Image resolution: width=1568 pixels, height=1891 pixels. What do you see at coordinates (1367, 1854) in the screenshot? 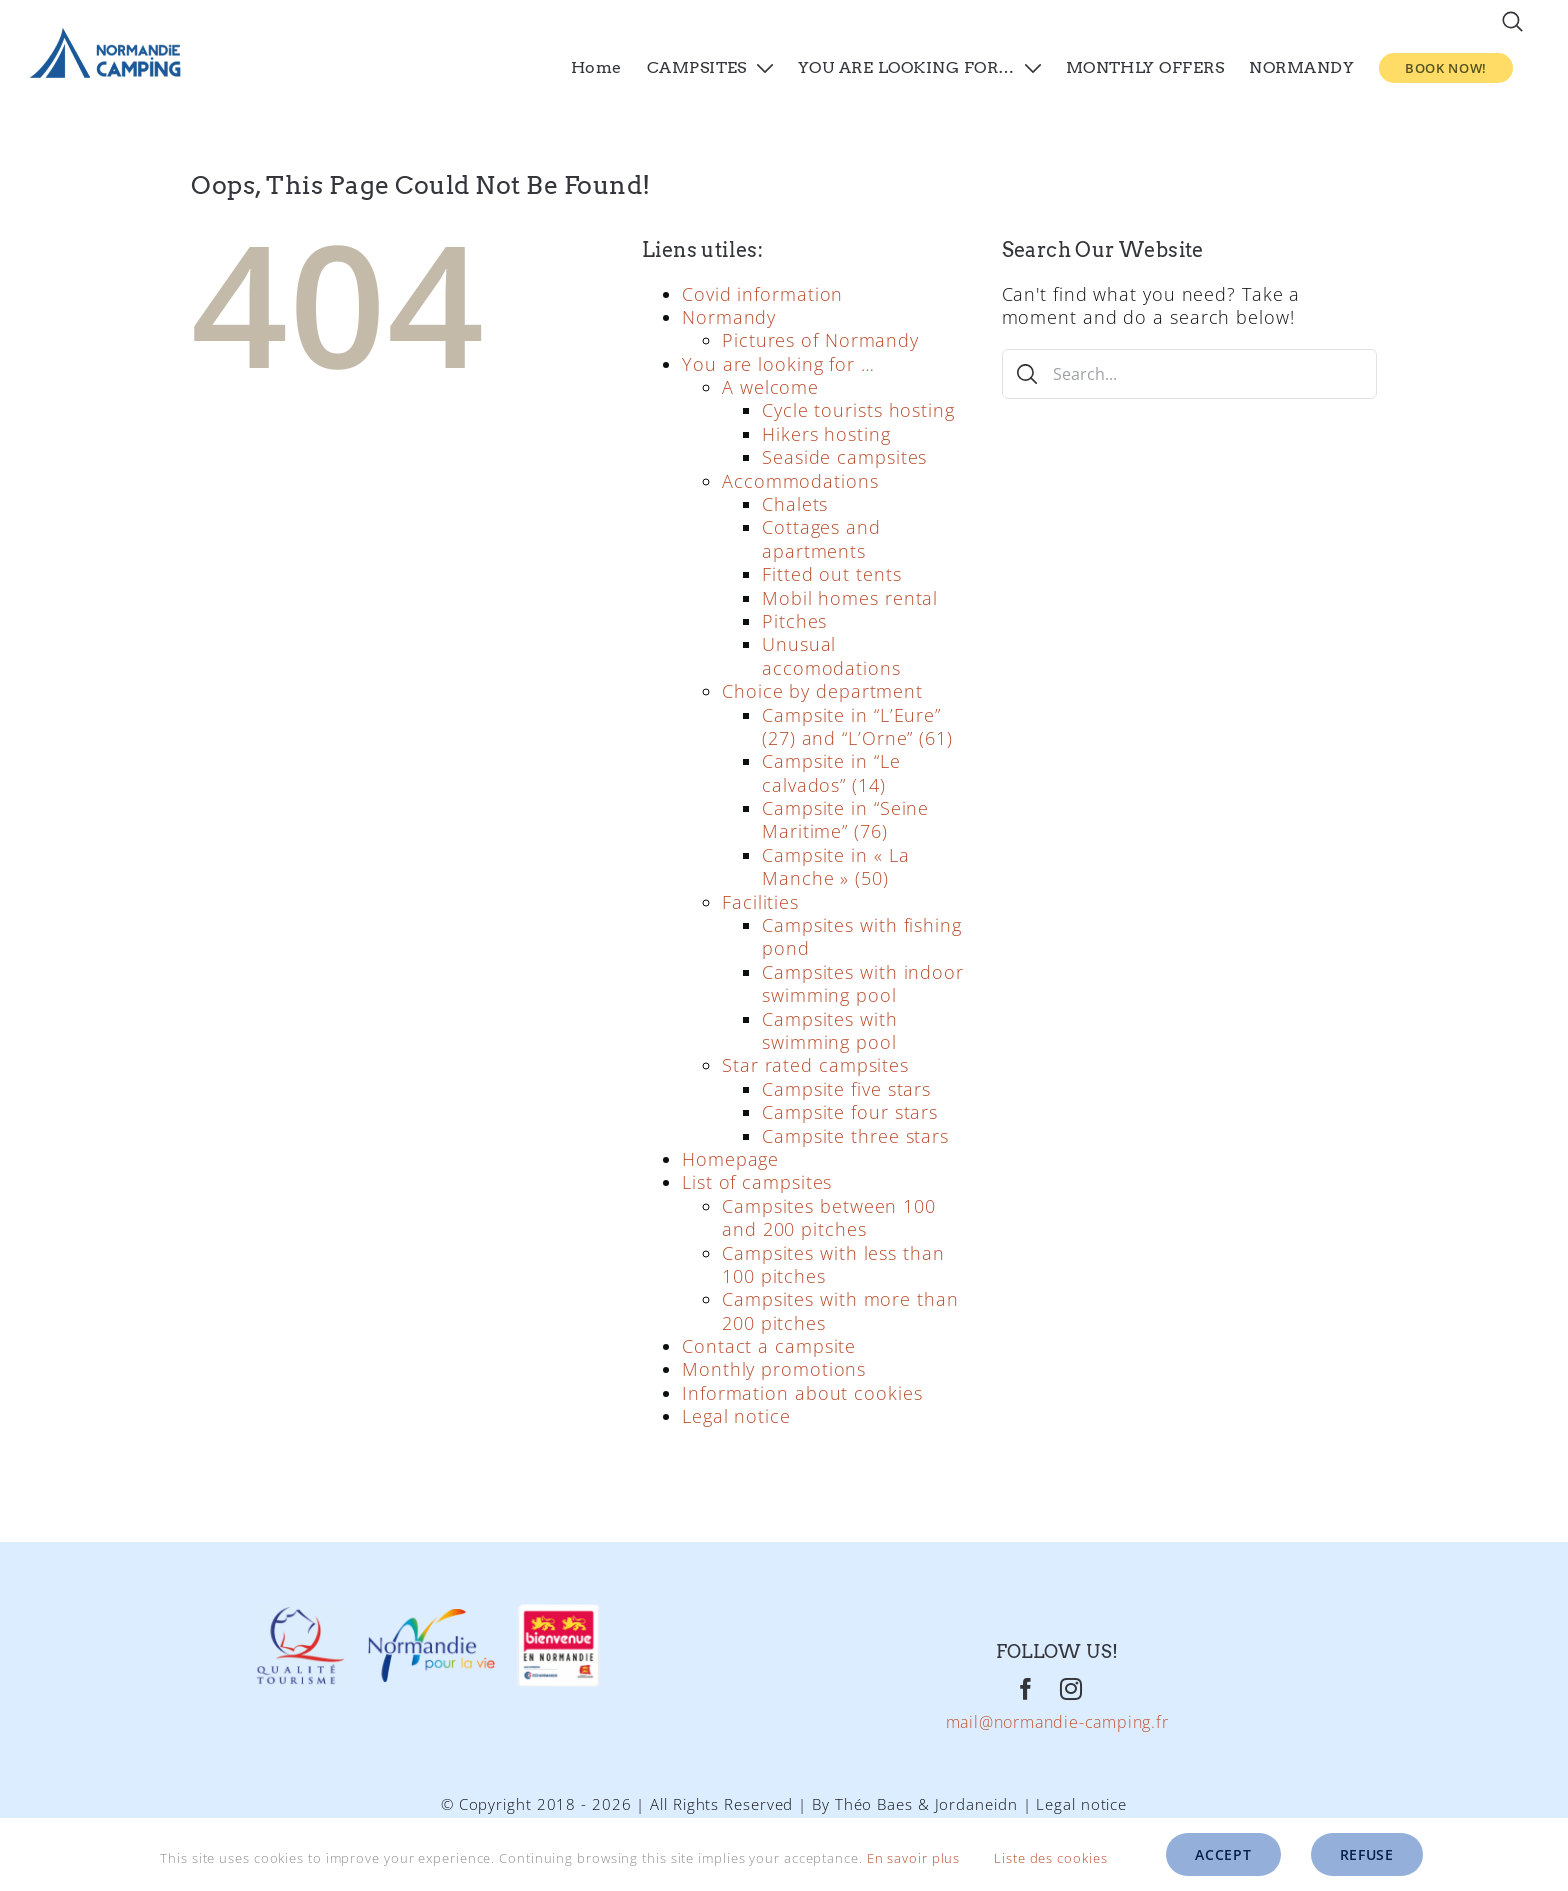
I see `Refuse` at bounding box center [1367, 1854].